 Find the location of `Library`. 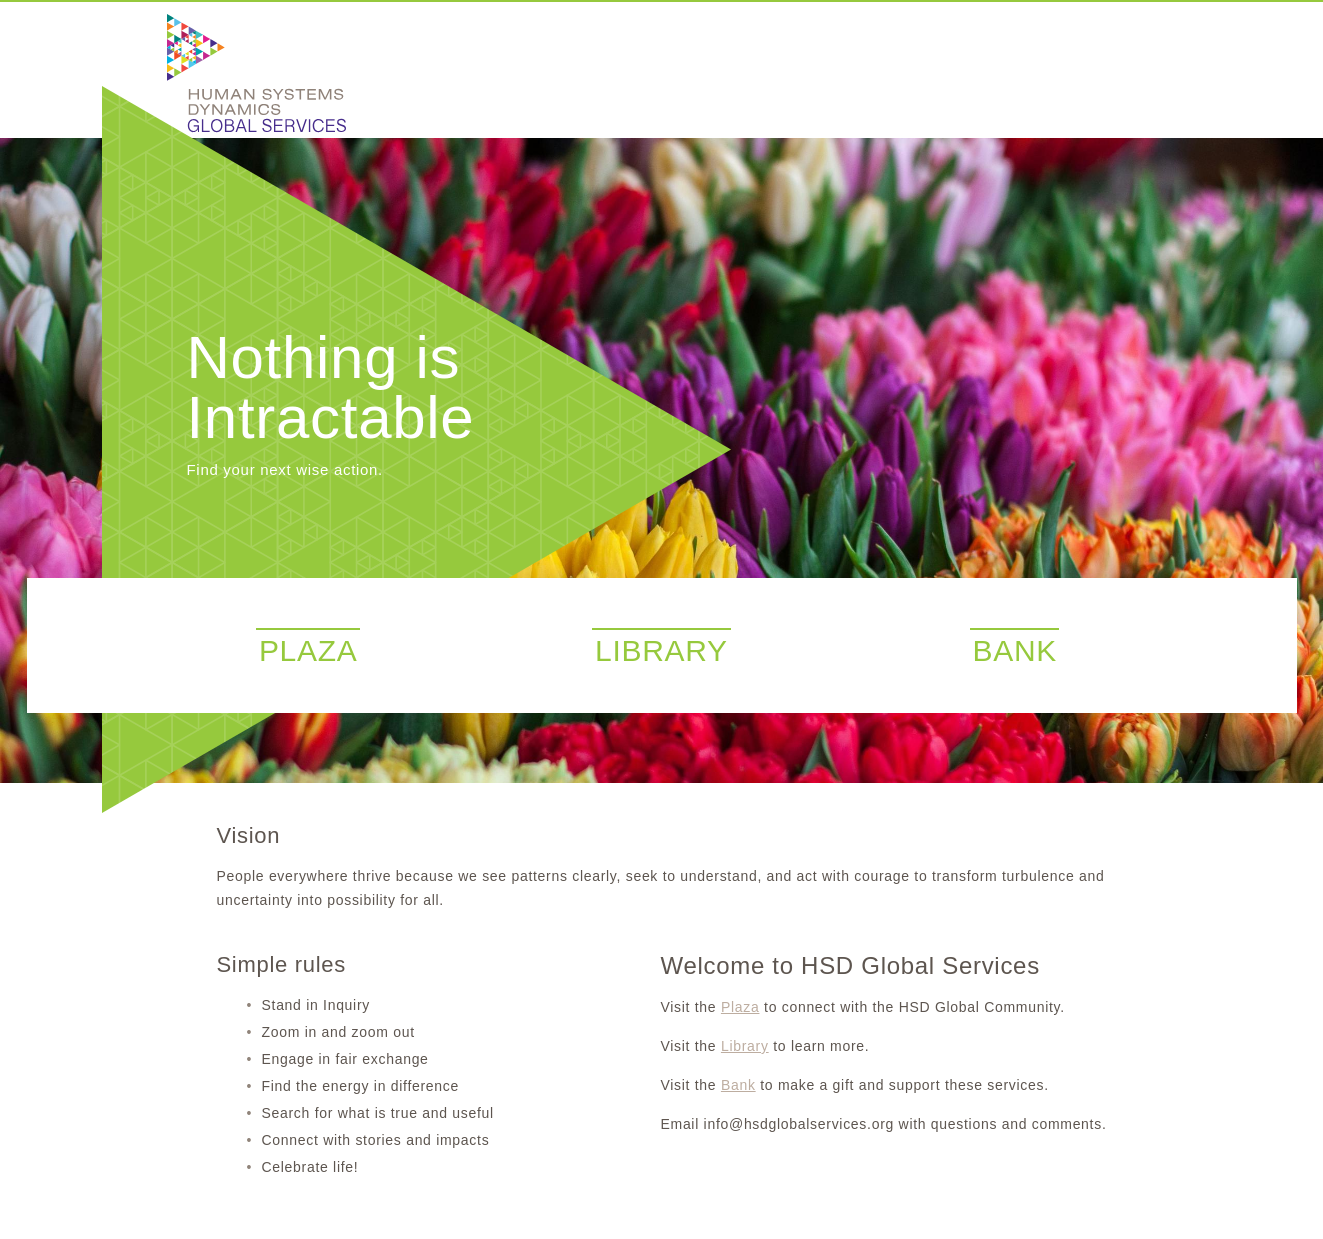

Library is located at coordinates (745, 1046).